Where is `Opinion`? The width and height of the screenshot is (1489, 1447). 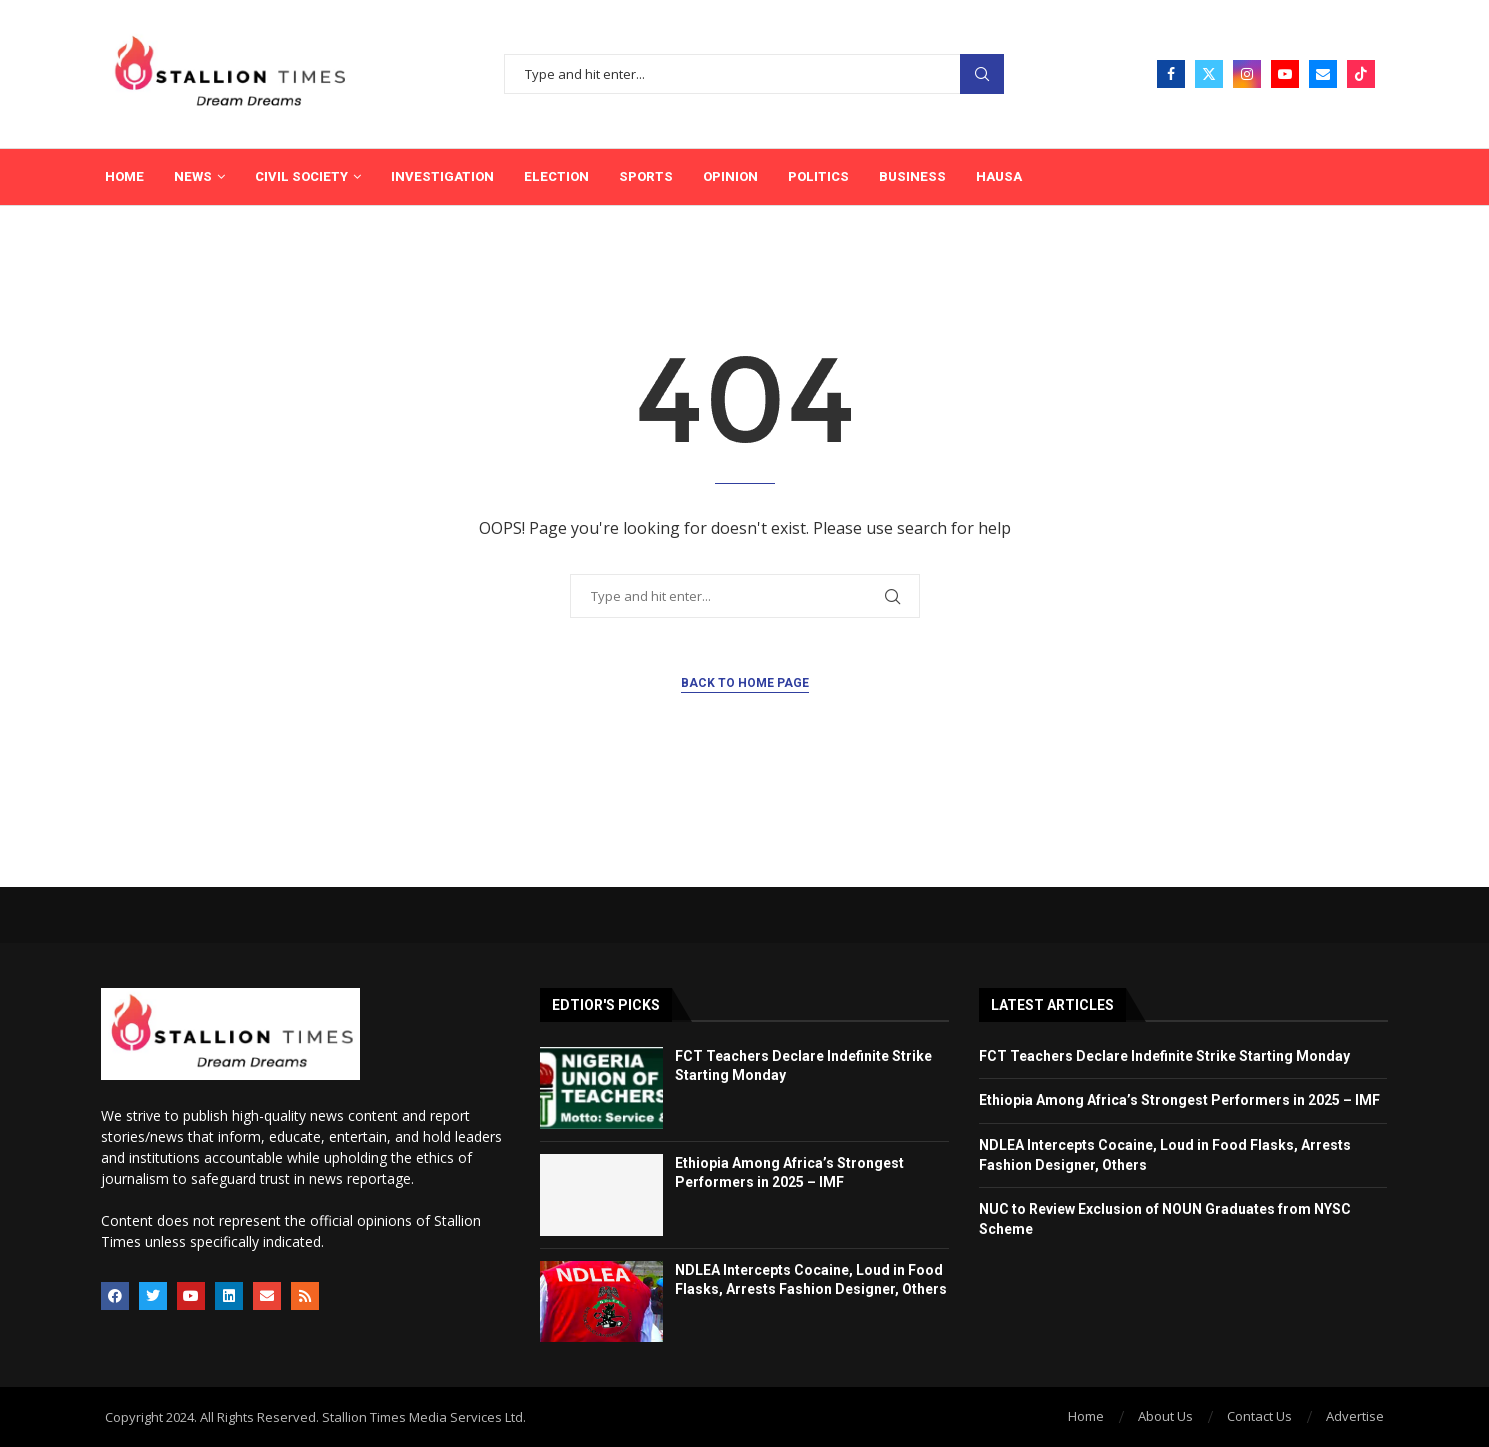 Opinion is located at coordinates (730, 176).